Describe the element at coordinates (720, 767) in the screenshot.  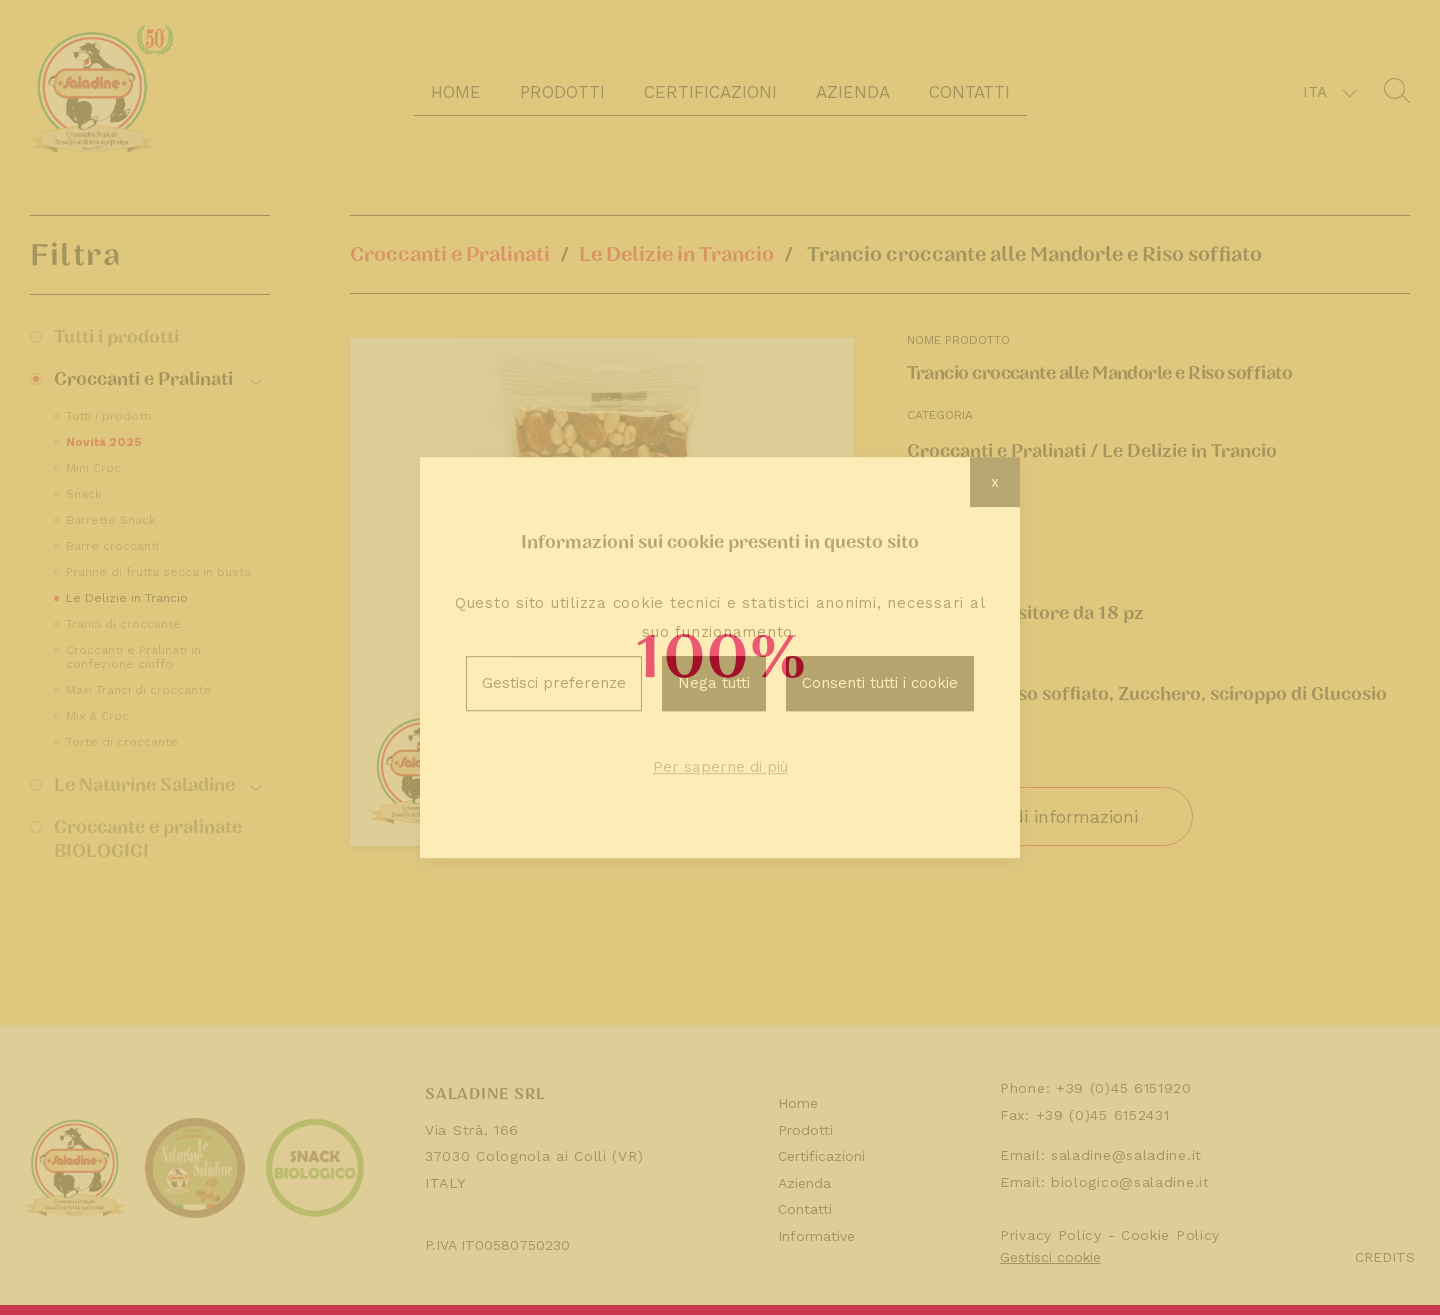
I see `Per saperne di più` at that location.